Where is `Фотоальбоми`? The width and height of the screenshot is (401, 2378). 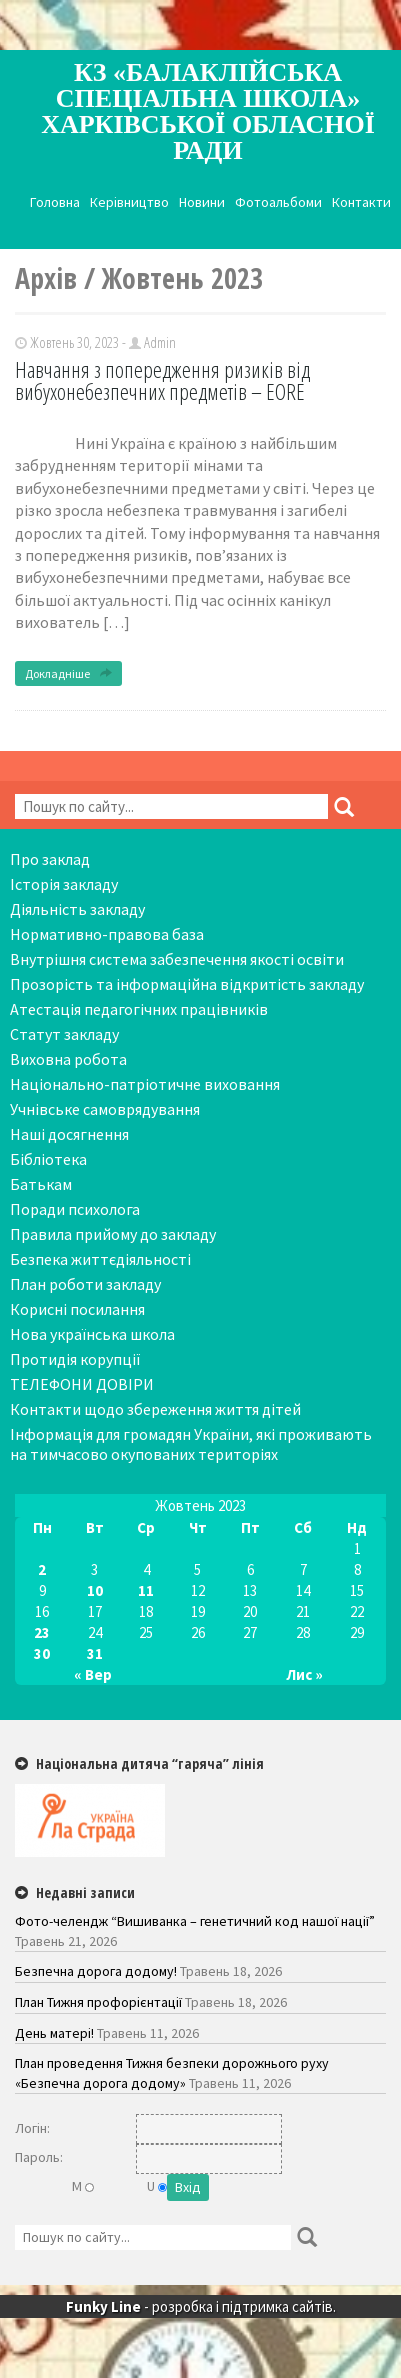 Фотоальбоми is located at coordinates (278, 202).